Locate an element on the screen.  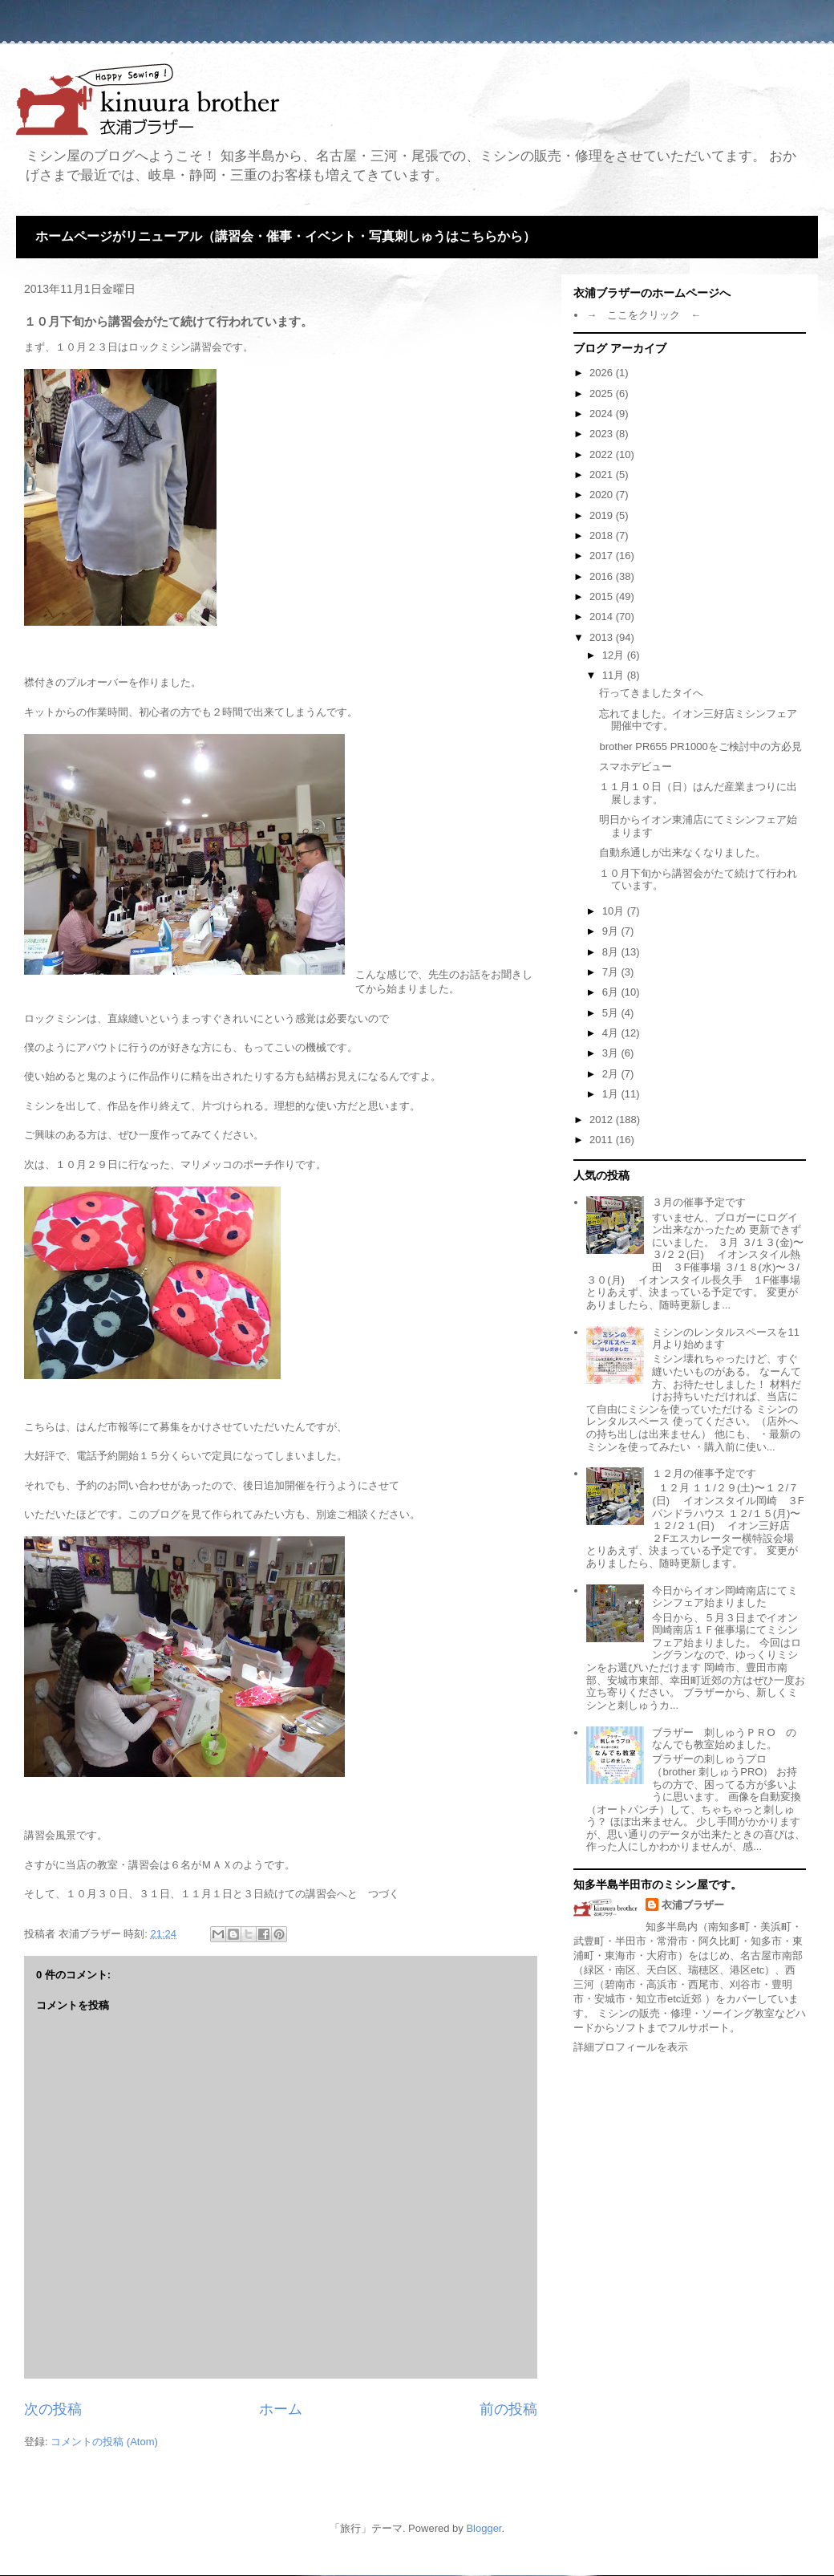
1月 is located at coordinates (611, 1094).